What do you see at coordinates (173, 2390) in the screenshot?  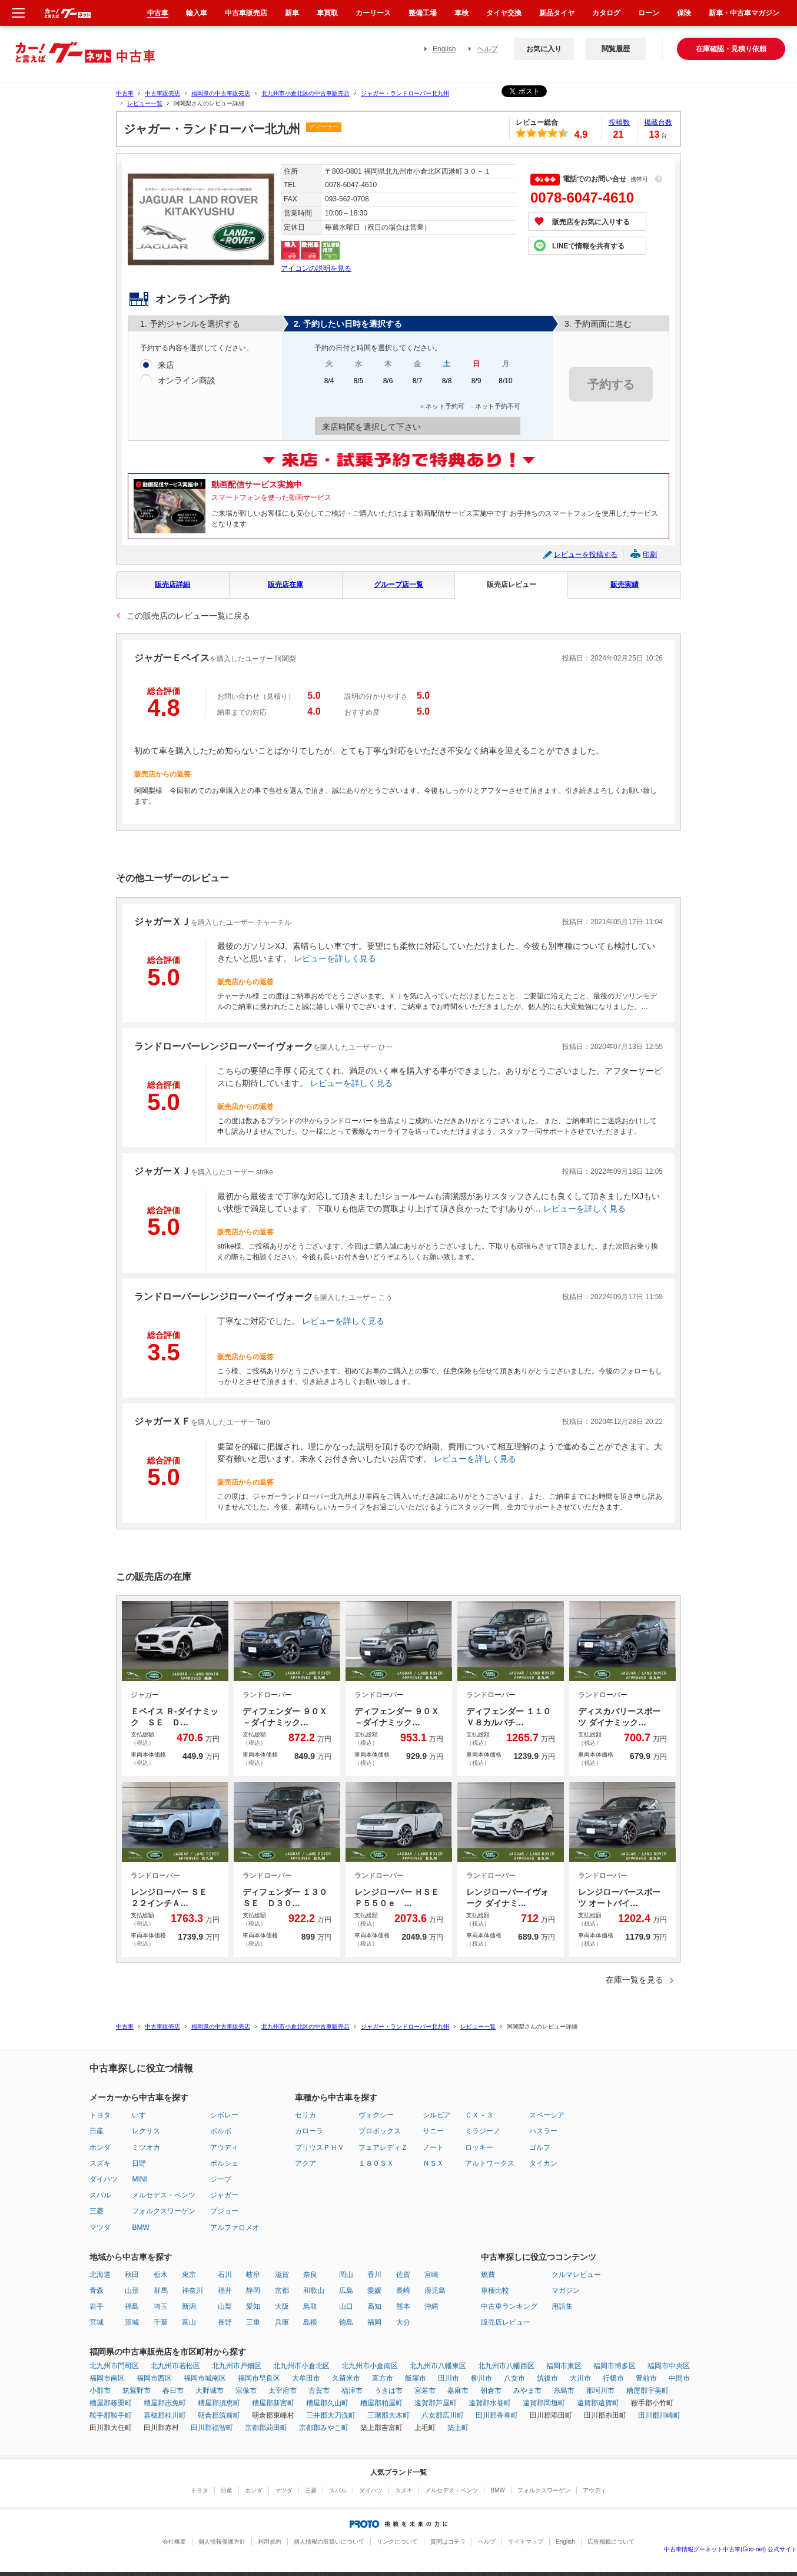 I see `春日市` at bounding box center [173, 2390].